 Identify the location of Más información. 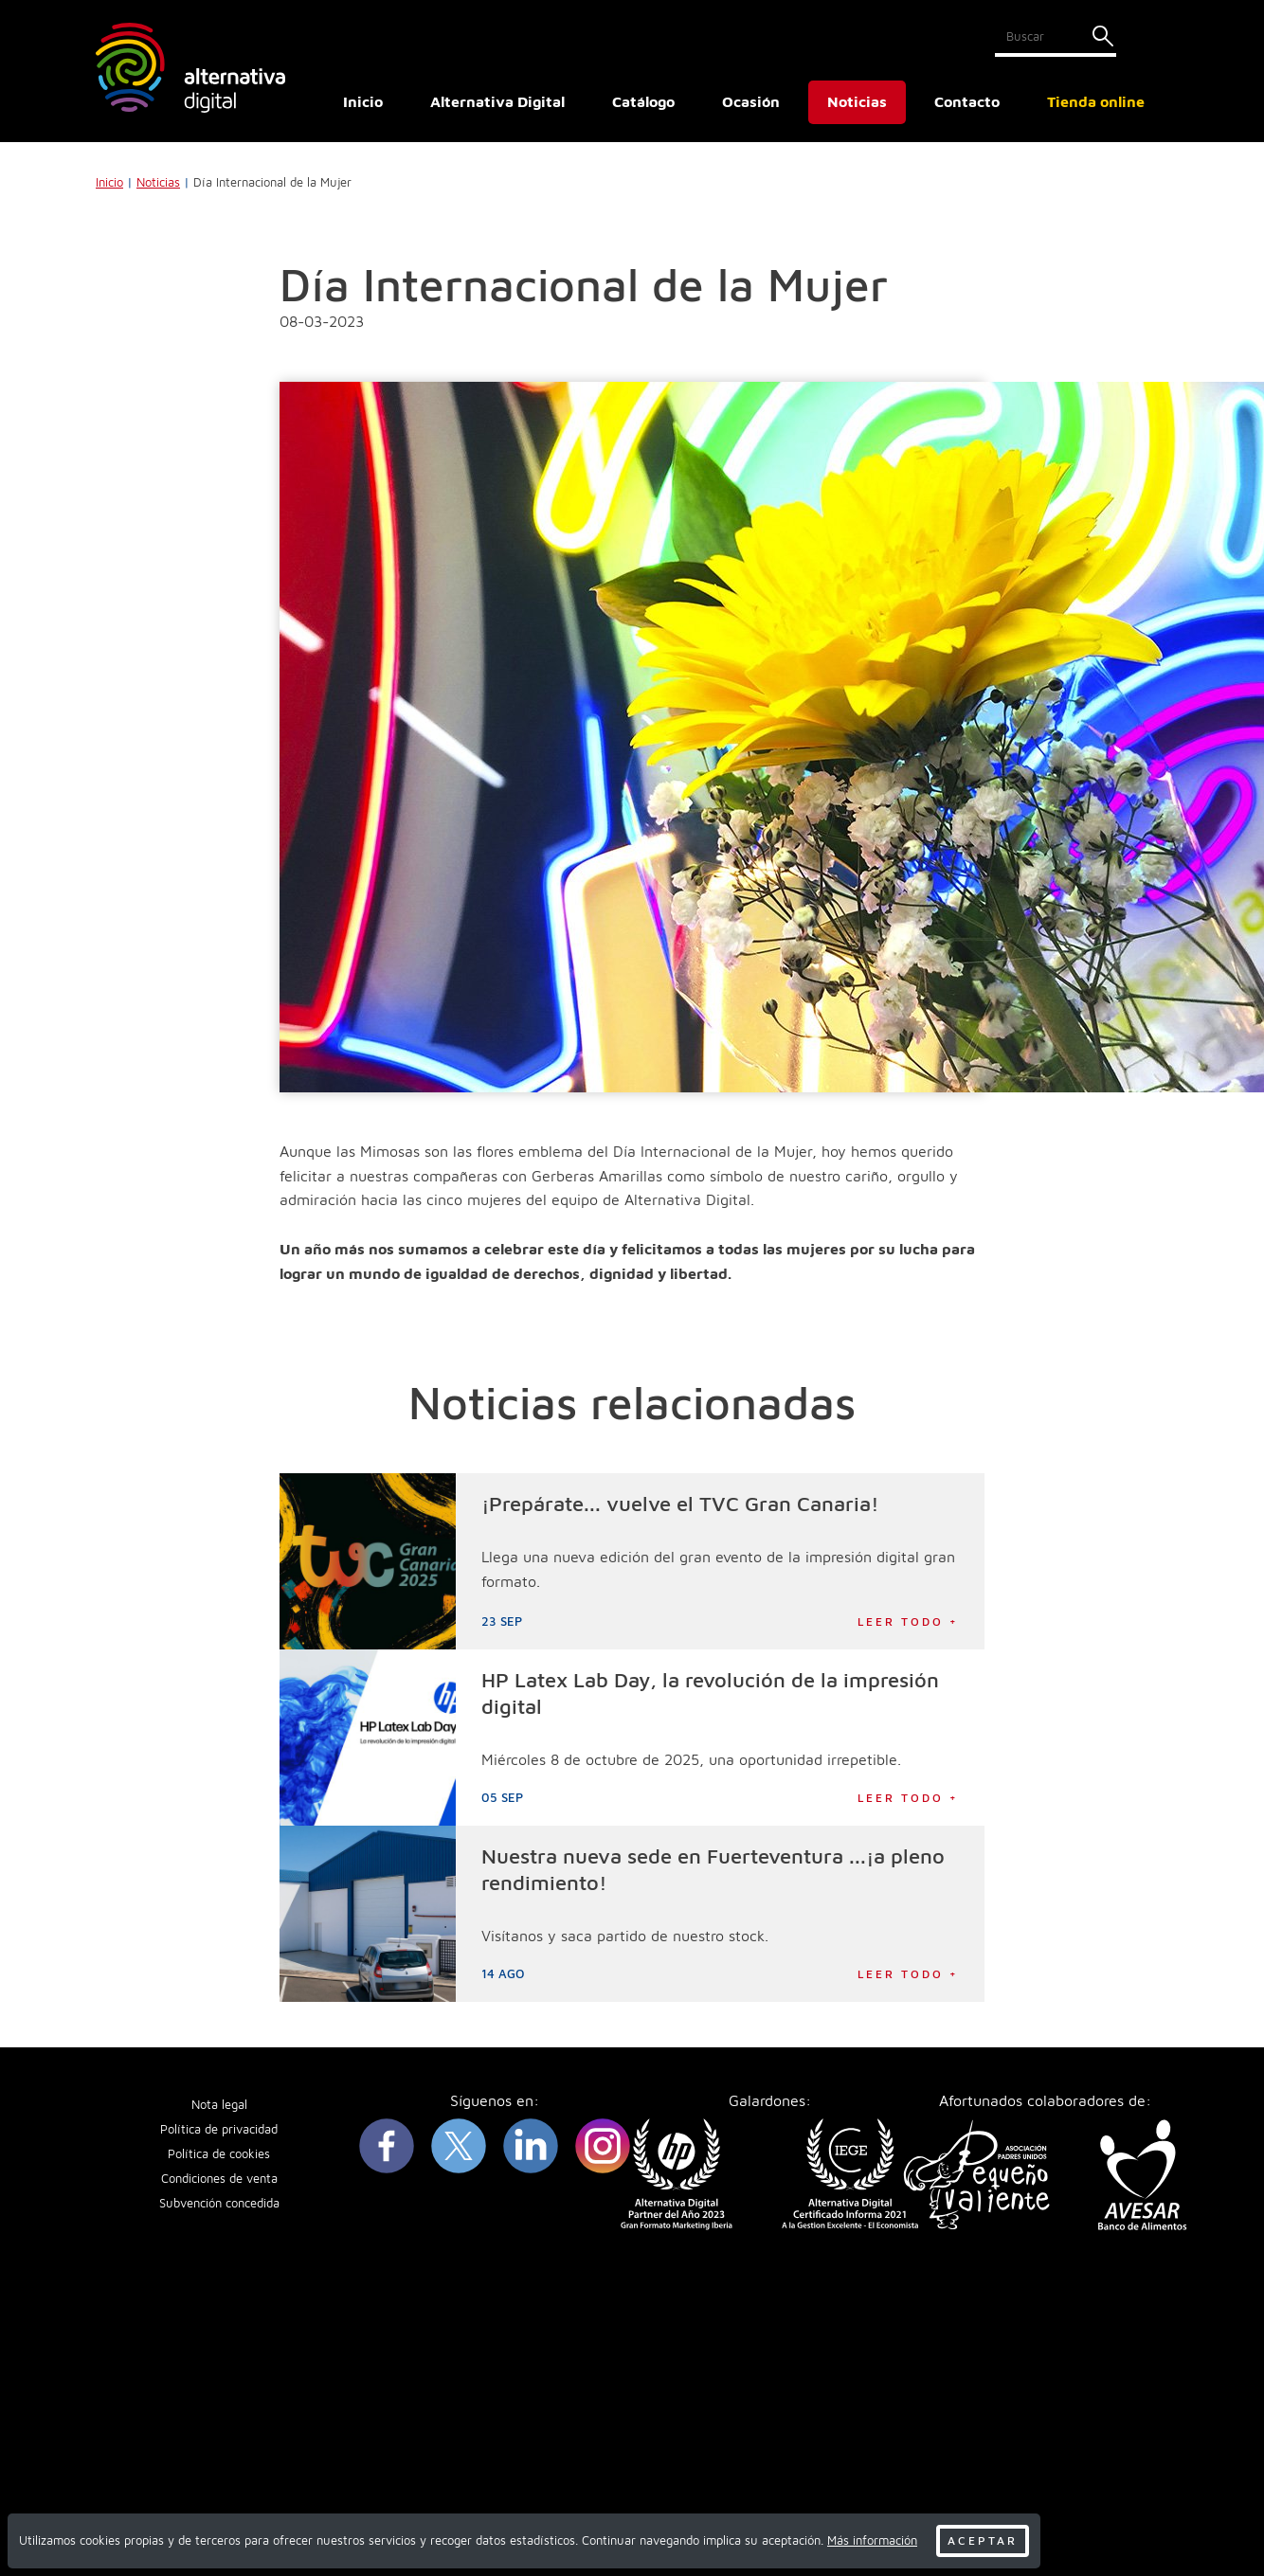
(872, 2540).